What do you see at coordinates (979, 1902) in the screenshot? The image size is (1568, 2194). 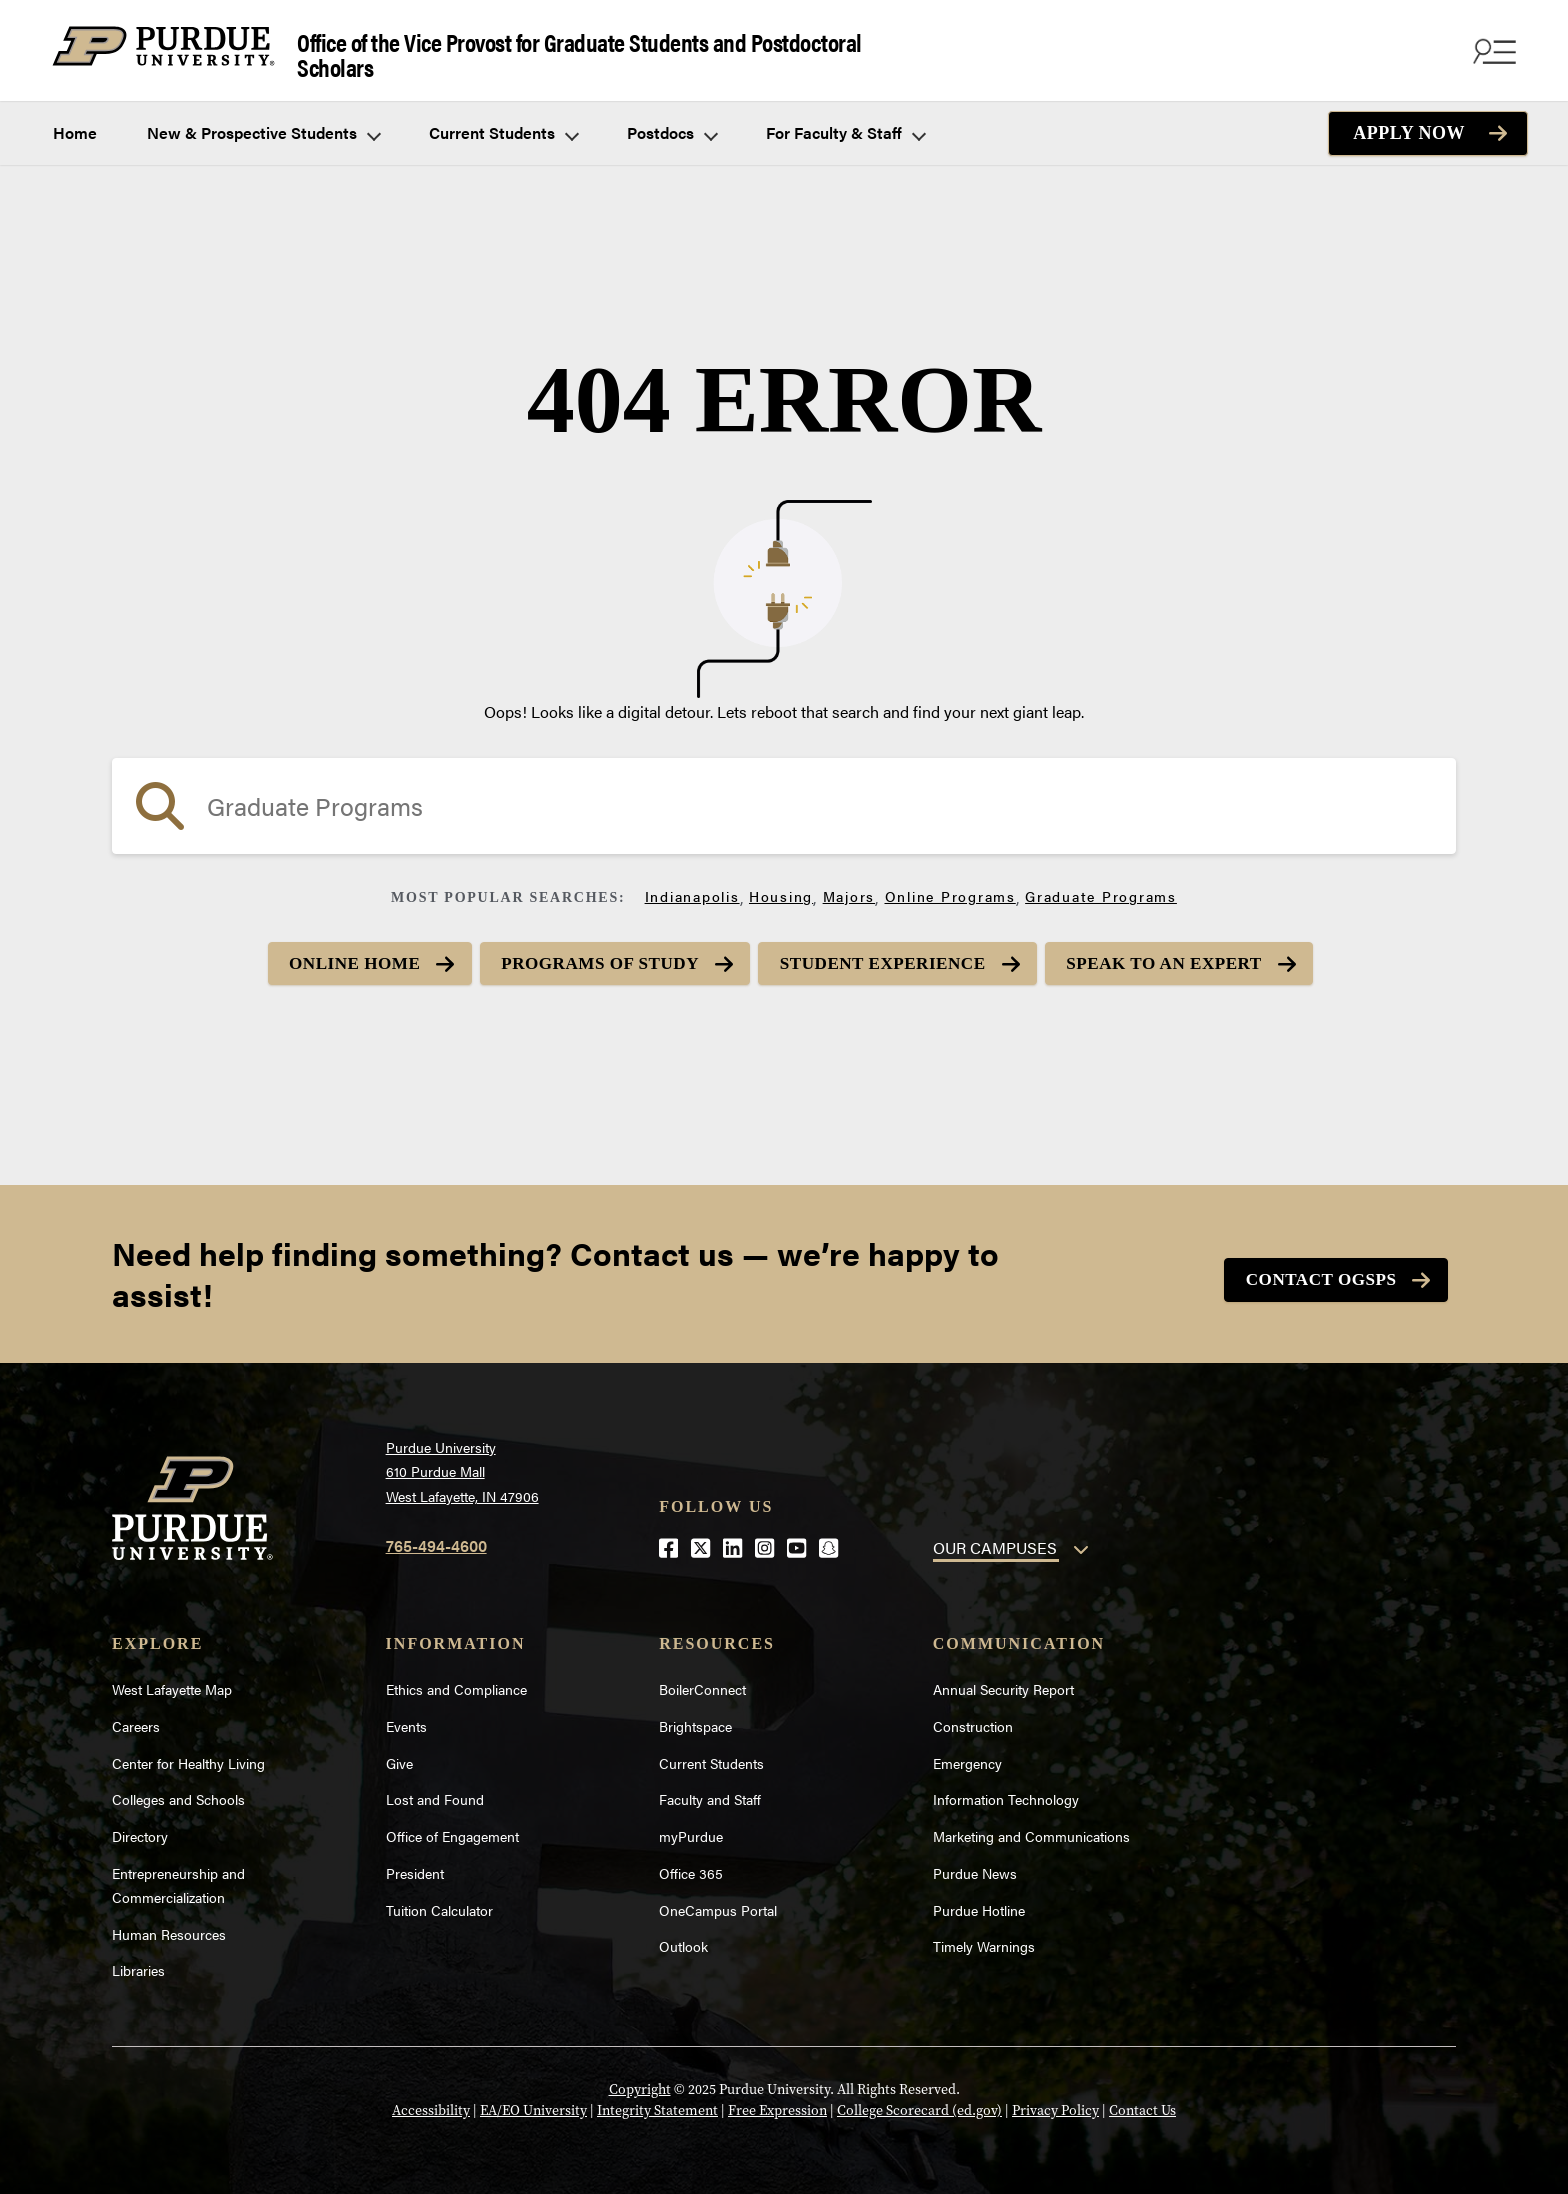 I see `Purdue Hotline` at bounding box center [979, 1902].